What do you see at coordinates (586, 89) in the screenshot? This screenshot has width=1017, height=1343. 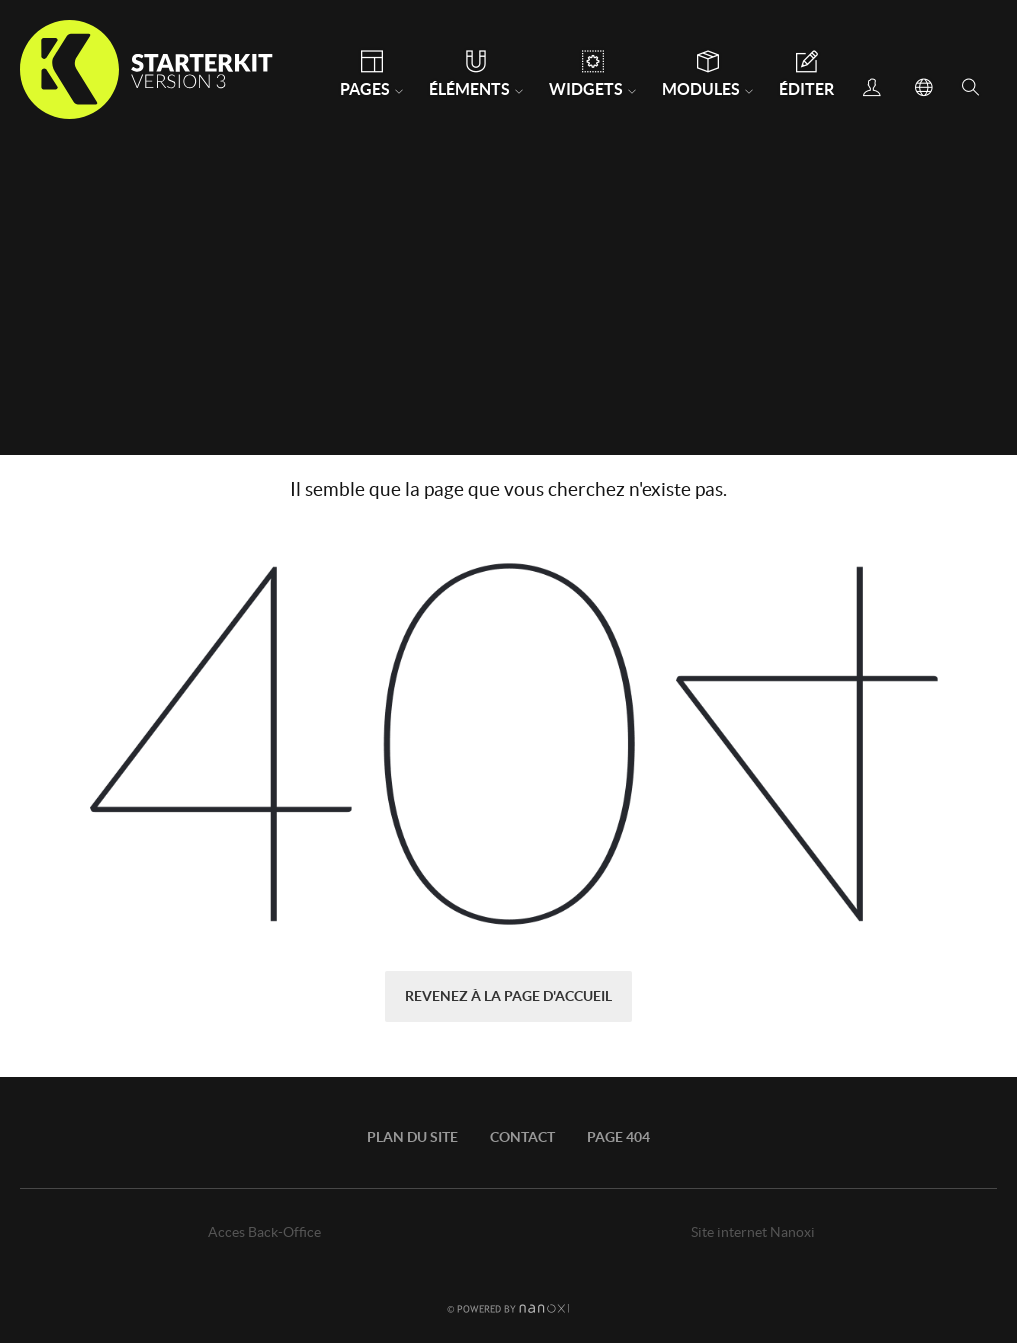 I see `Widgets` at bounding box center [586, 89].